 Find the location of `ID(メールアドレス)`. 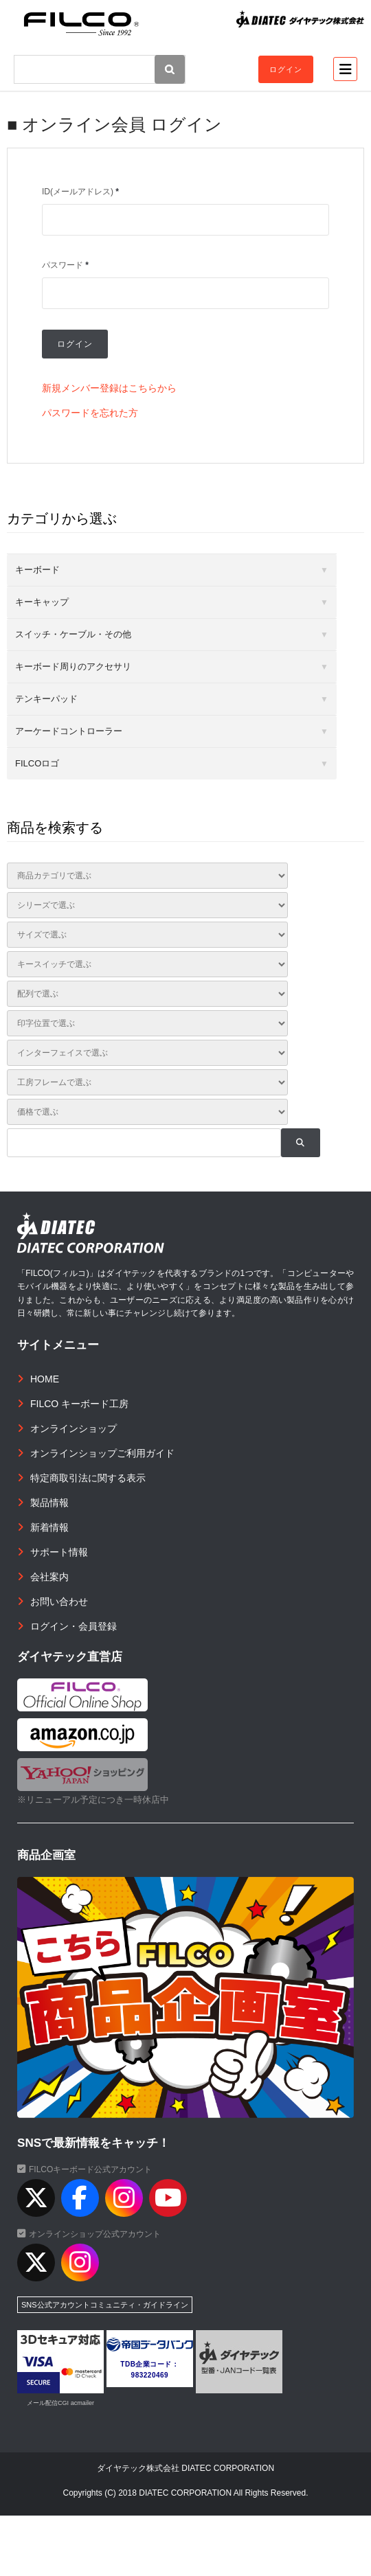

ID(メールアドレス) is located at coordinates (80, 191).